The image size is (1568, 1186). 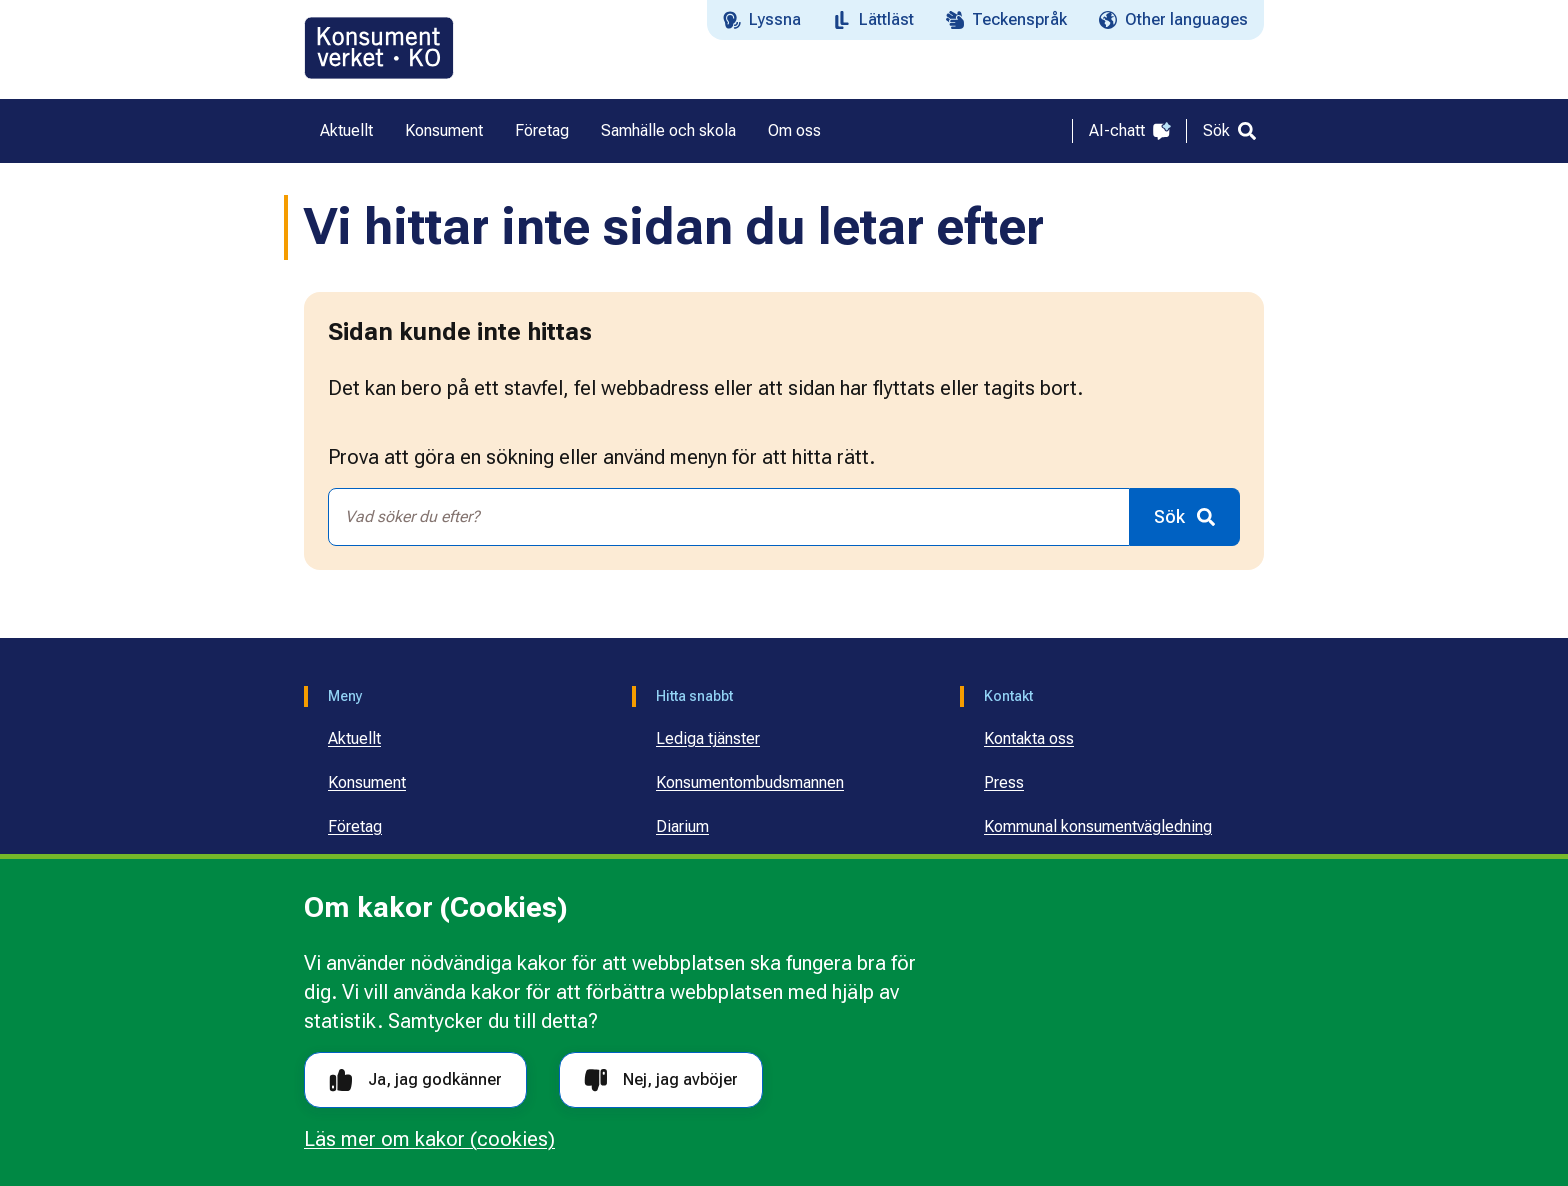 I want to click on Läs mer om kakor (cookies), so click(x=429, y=1139).